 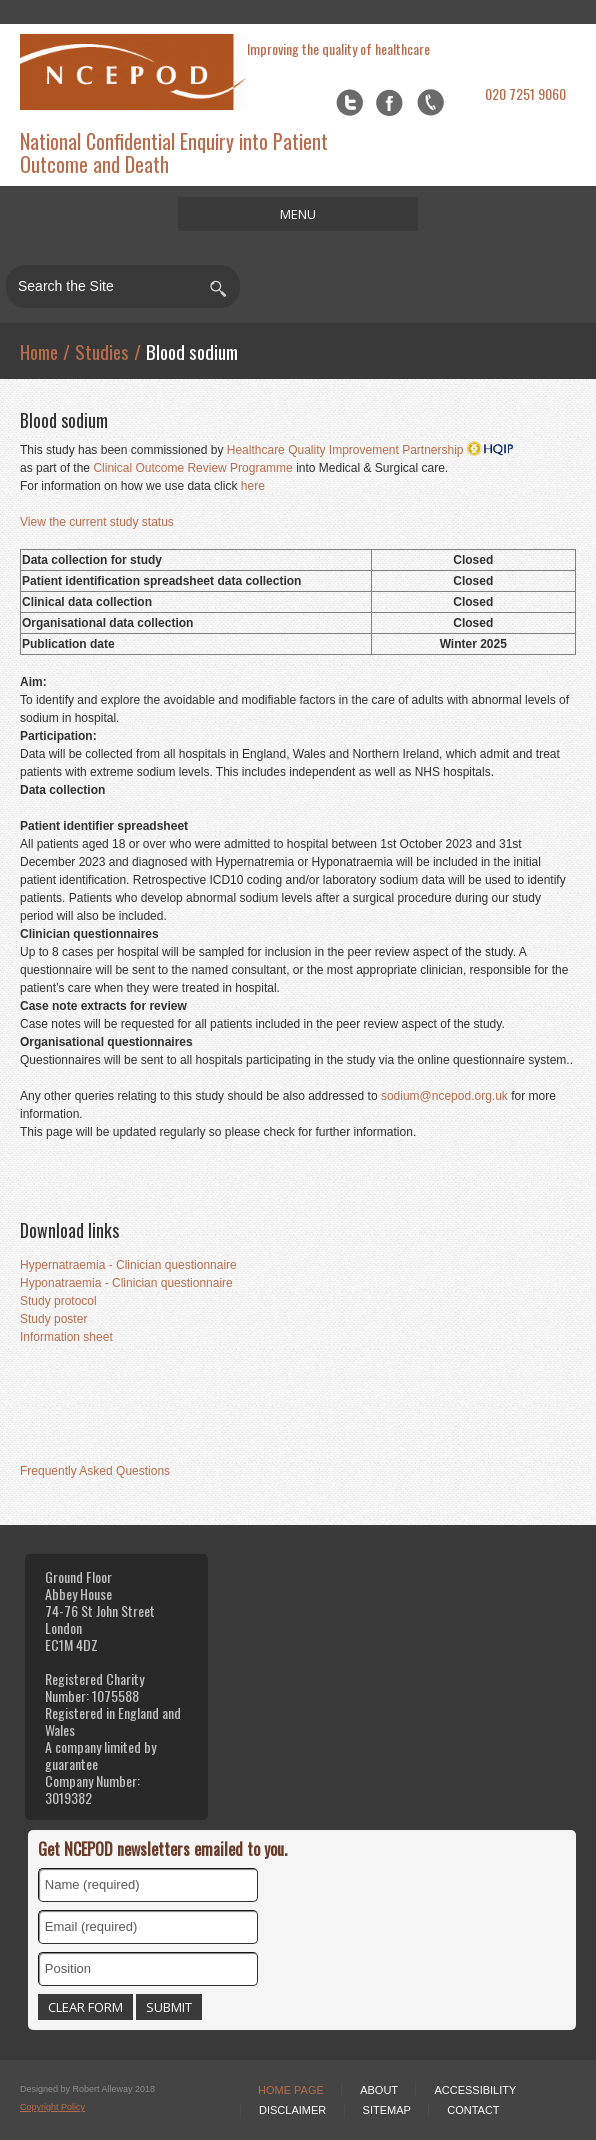 I want to click on MENU, so click(x=298, y=214).